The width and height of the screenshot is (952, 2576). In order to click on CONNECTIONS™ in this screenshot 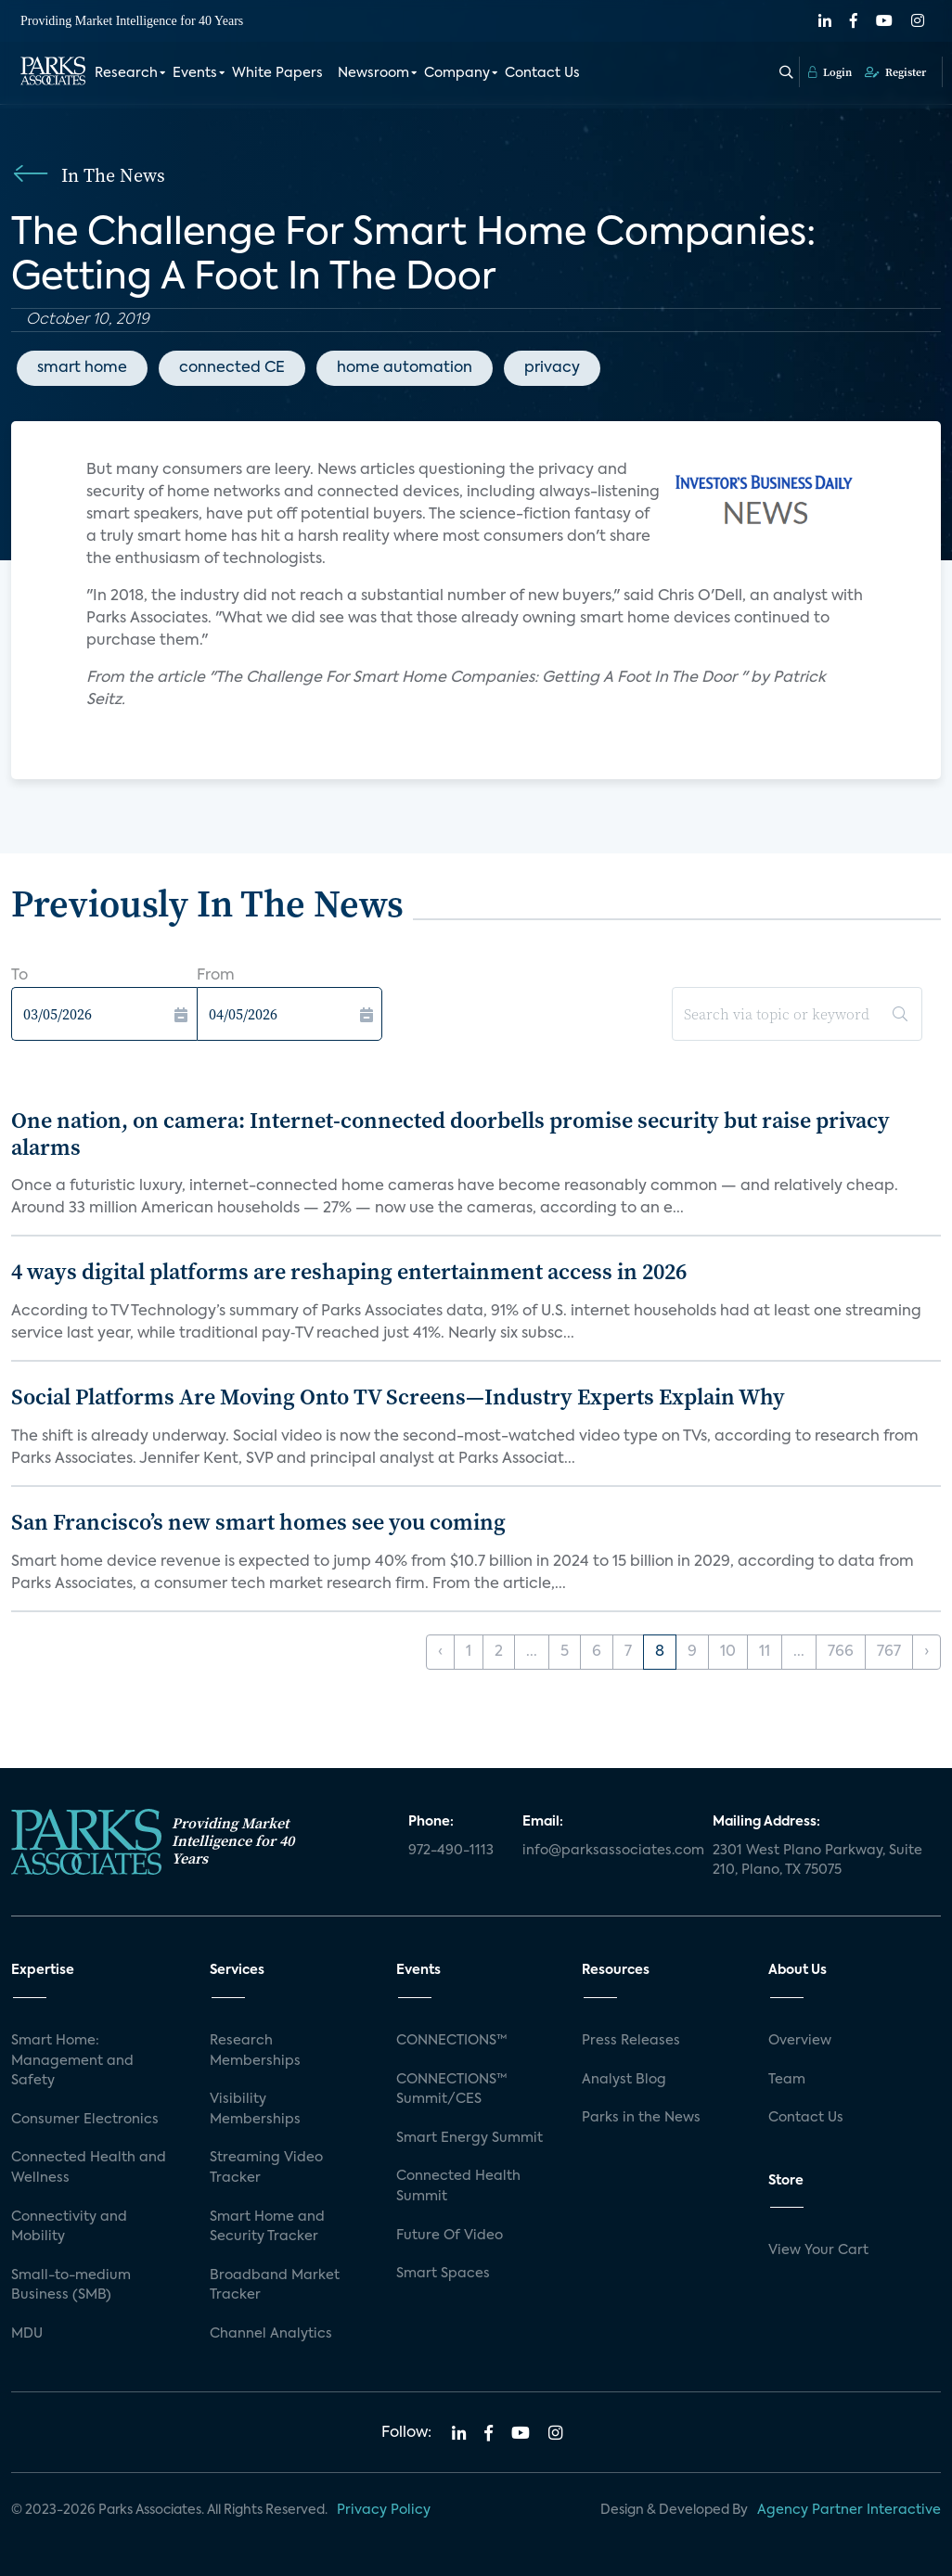, I will do `click(452, 2040)`.